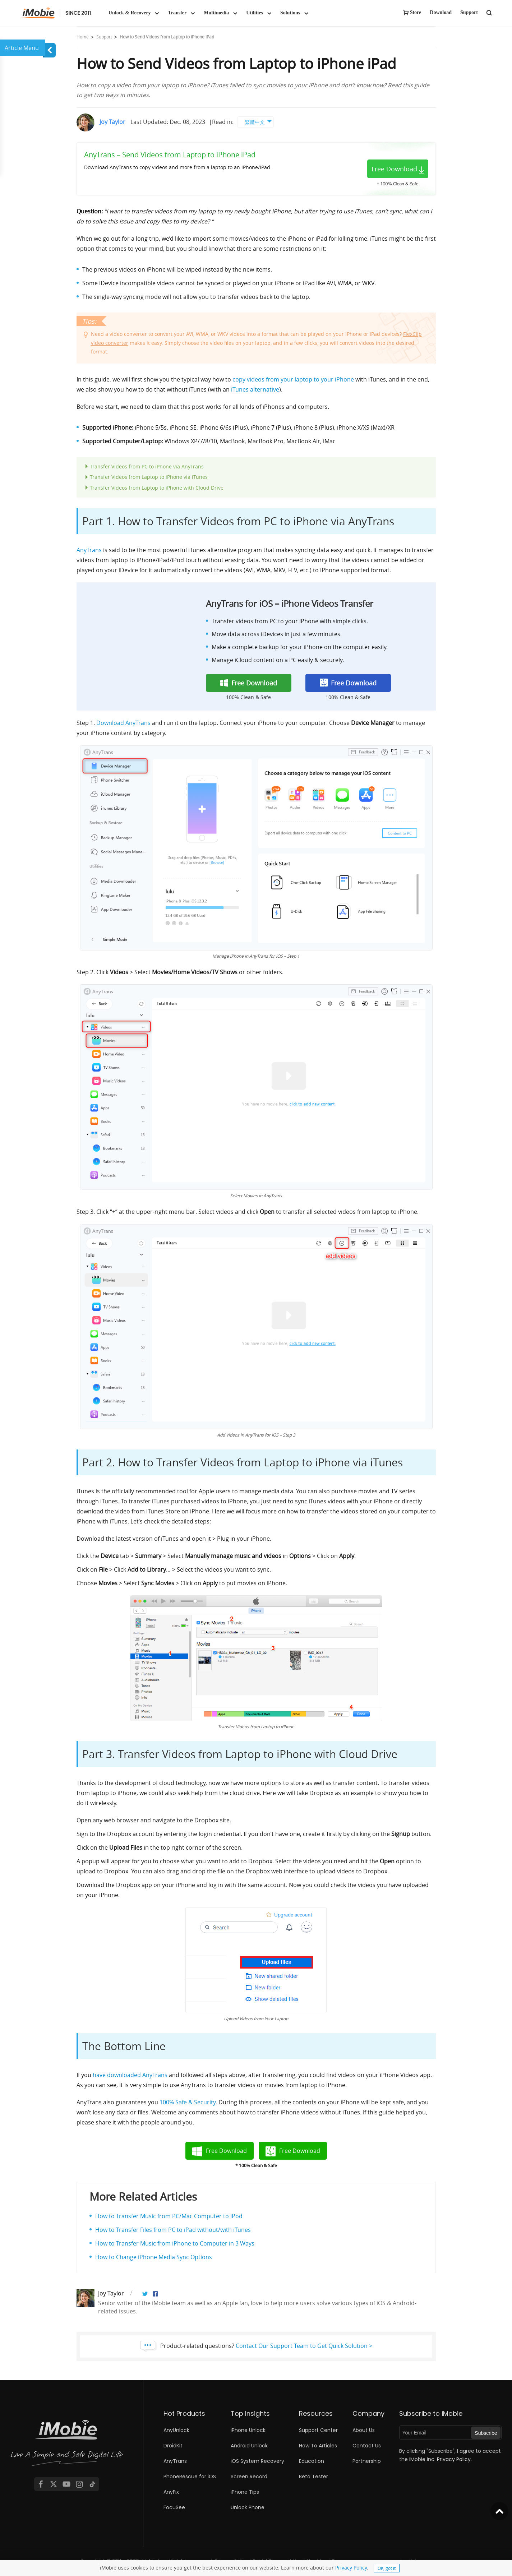  What do you see at coordinates (311, 2461) in the screenshot?
I see `Education` at bounding box center [311, 2461].